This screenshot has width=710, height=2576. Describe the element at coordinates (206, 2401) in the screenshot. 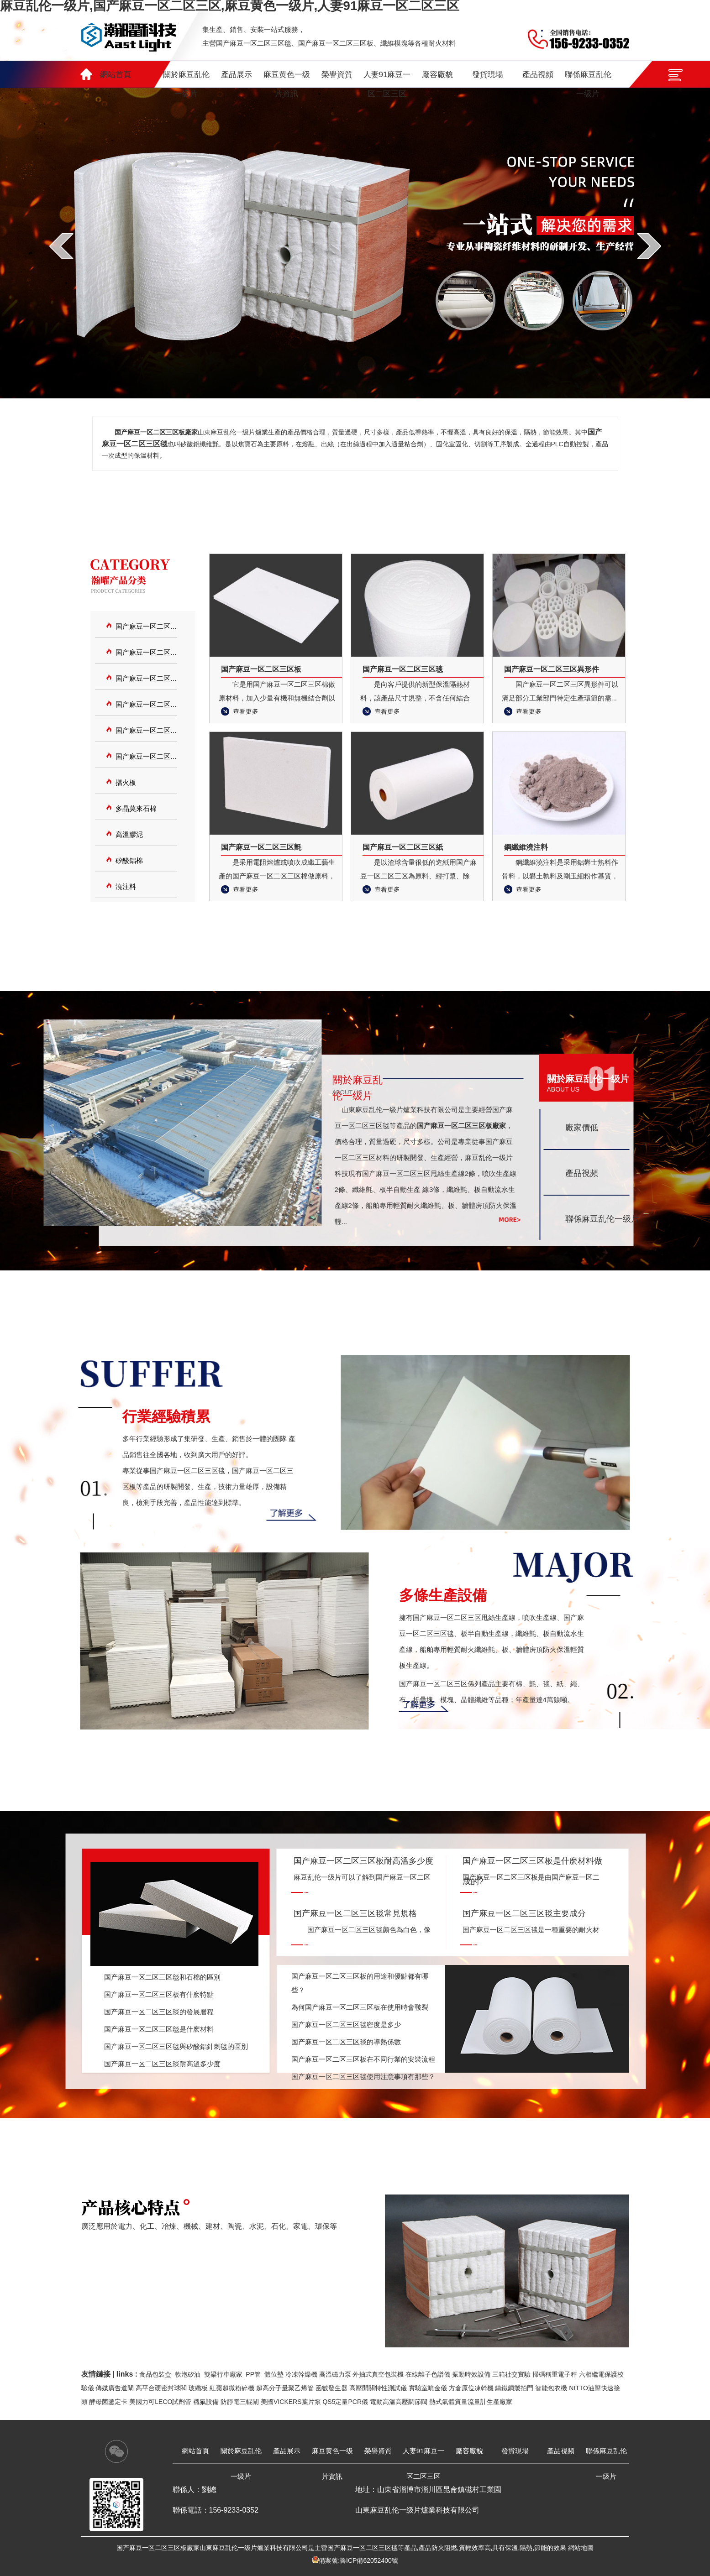

I see `襯氟設備` at that location.